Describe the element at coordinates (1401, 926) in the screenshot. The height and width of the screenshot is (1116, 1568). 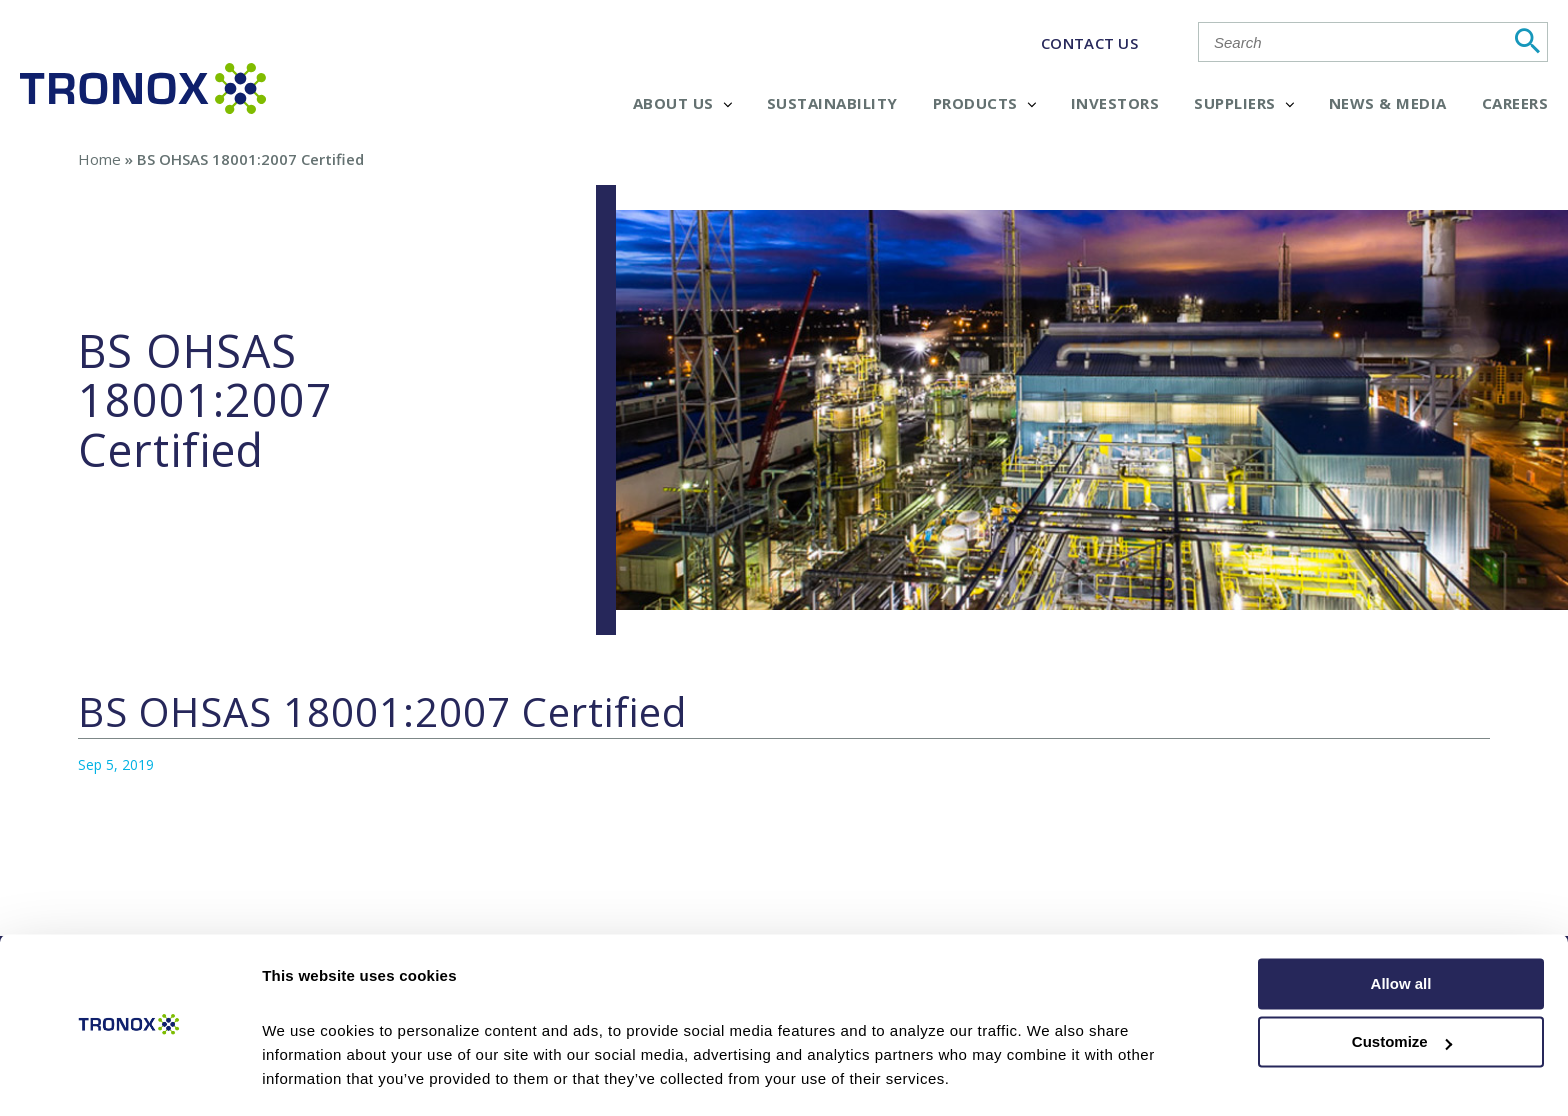
I see `Allow all` at that location.